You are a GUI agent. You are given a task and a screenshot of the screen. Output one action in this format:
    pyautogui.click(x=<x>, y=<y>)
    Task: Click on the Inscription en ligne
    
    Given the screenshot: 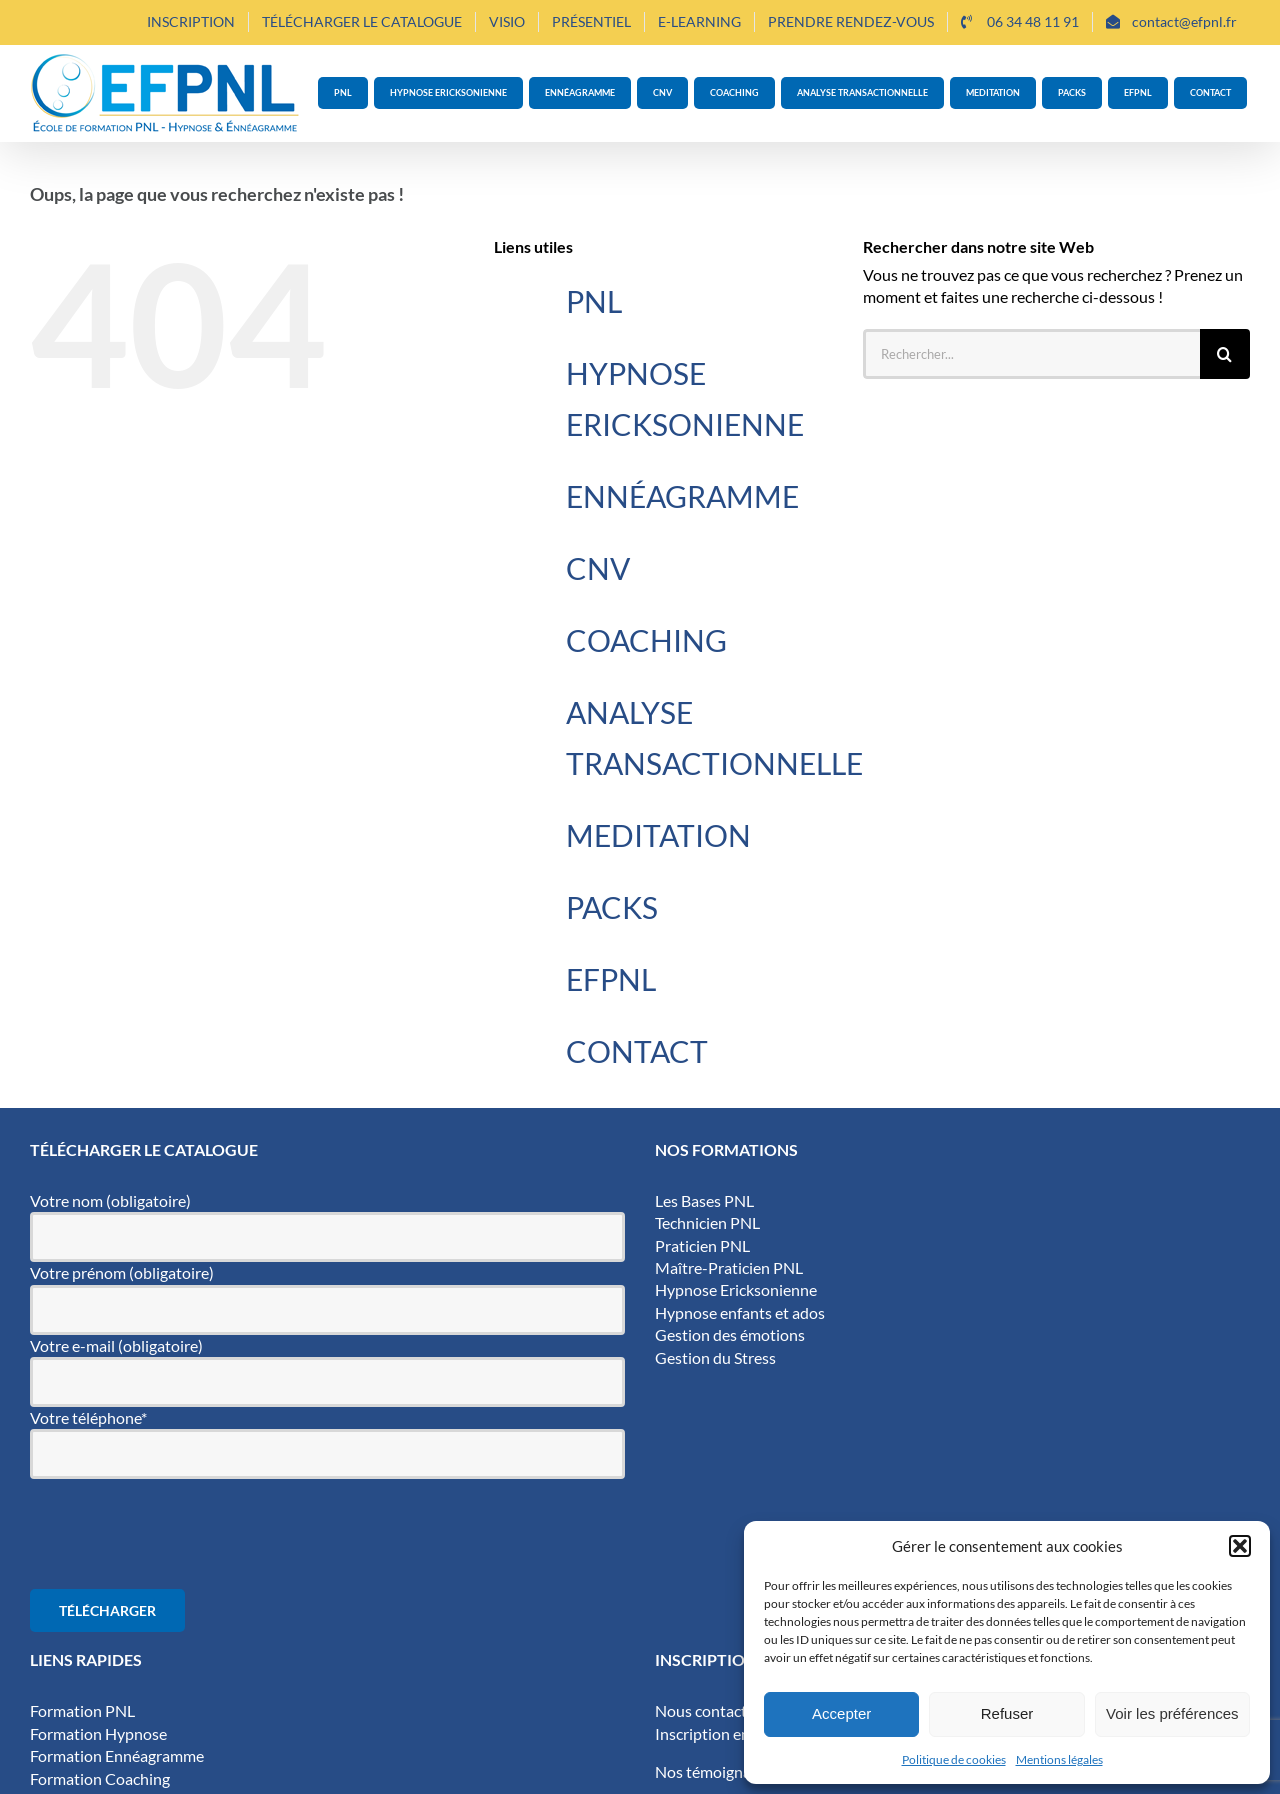 What is the action you would take?
    pyautogui.click(x=720, y=1733)
    